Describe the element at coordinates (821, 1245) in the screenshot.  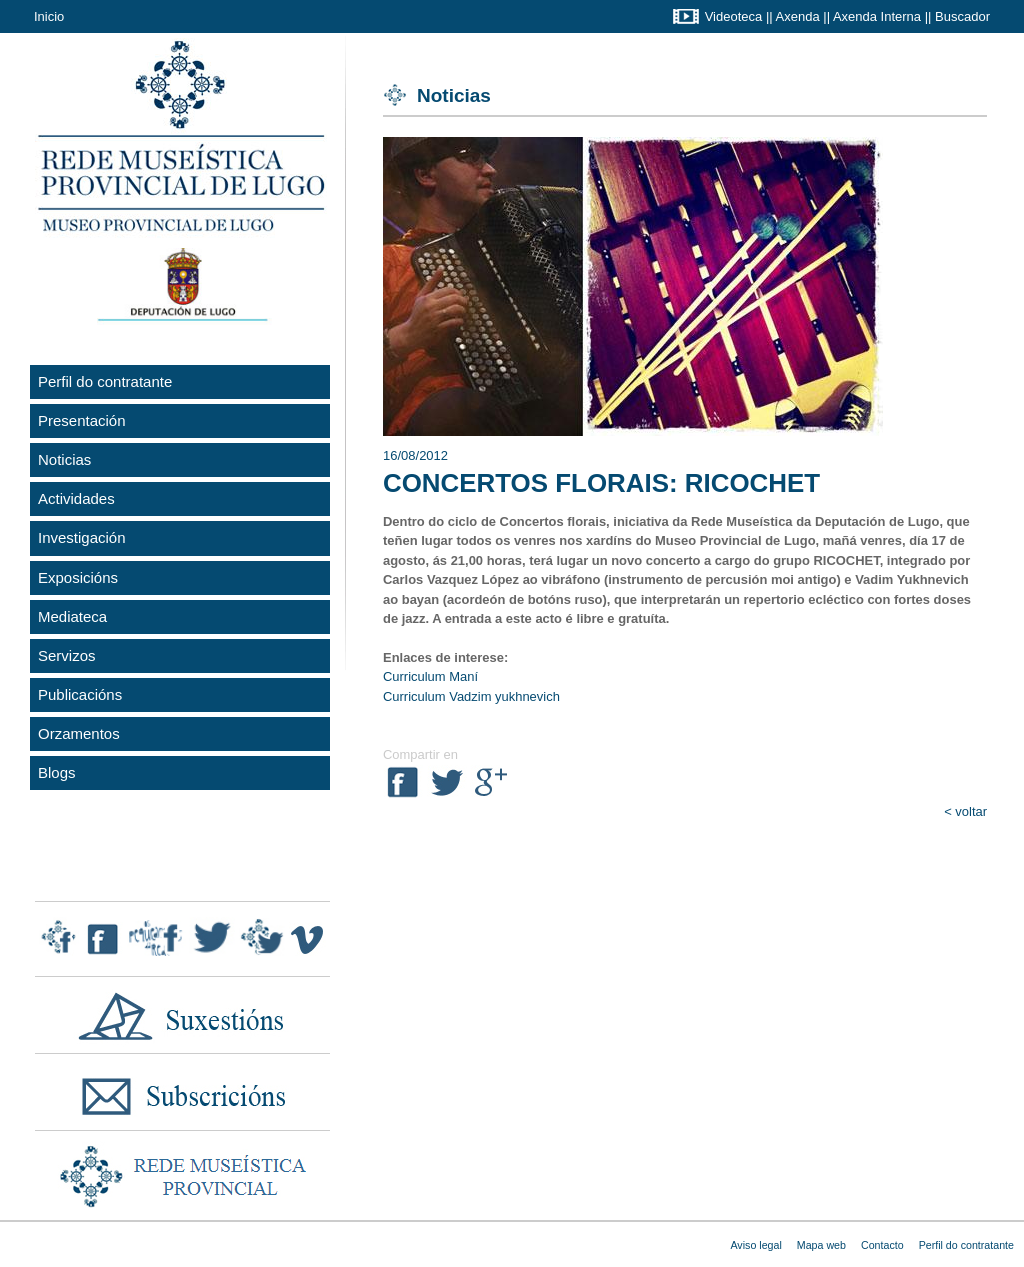
I see `Mapa web` at that location.